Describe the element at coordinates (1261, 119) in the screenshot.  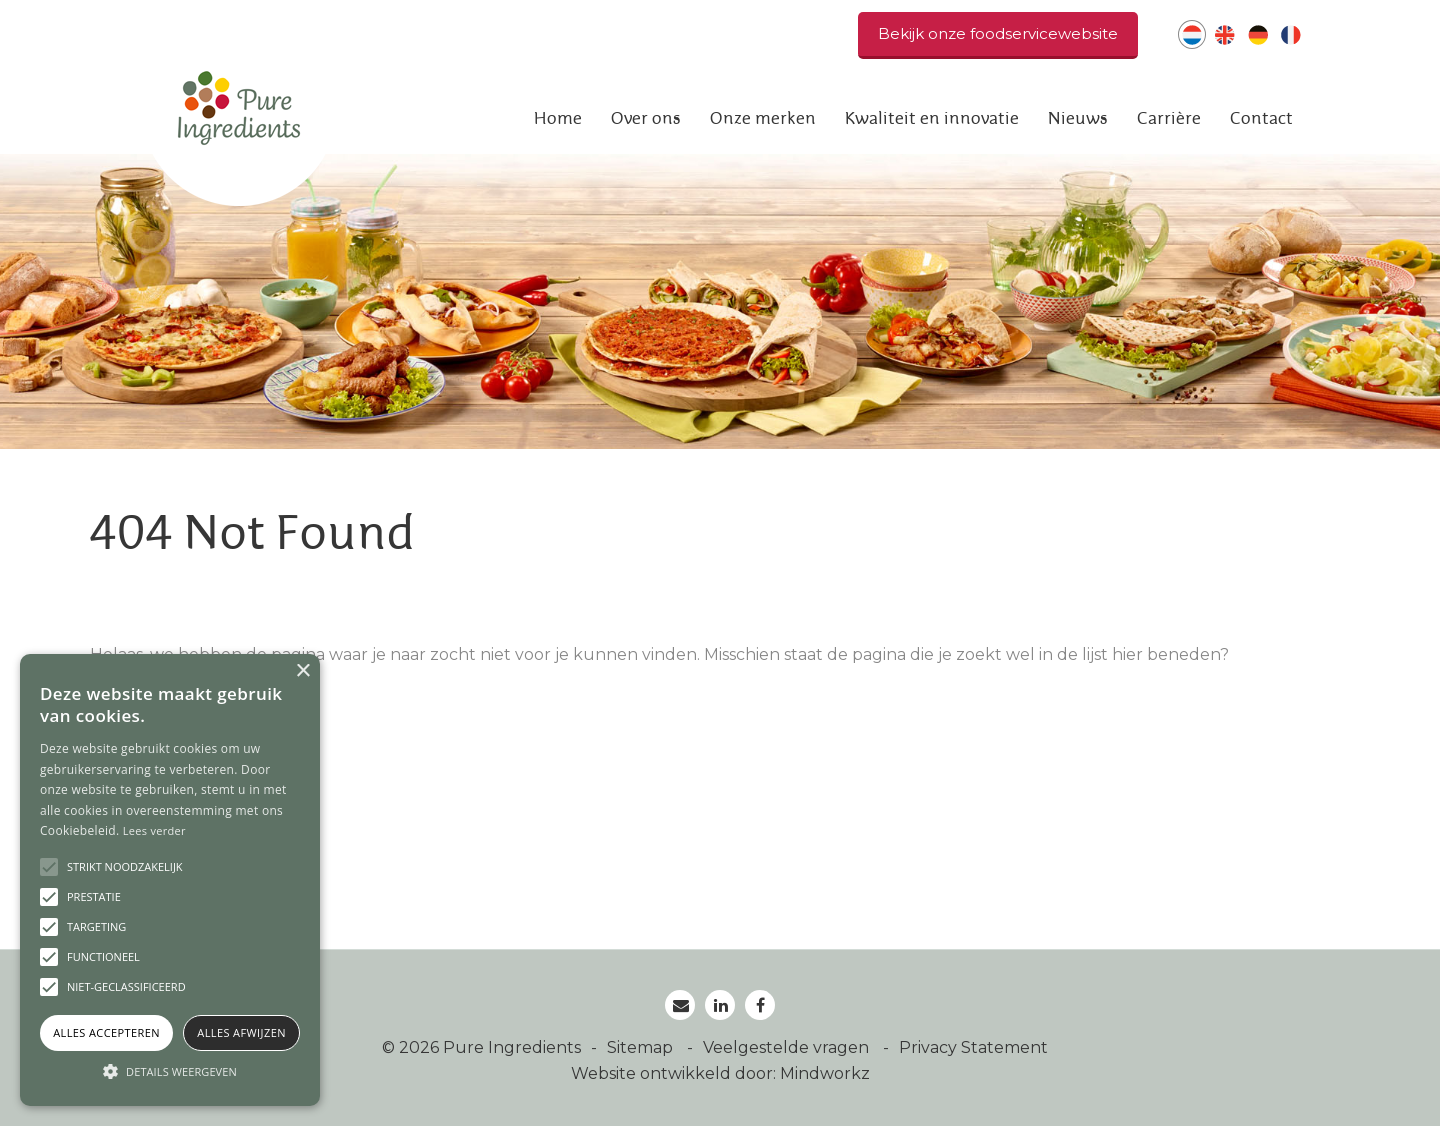
I see `Contact` at that location.